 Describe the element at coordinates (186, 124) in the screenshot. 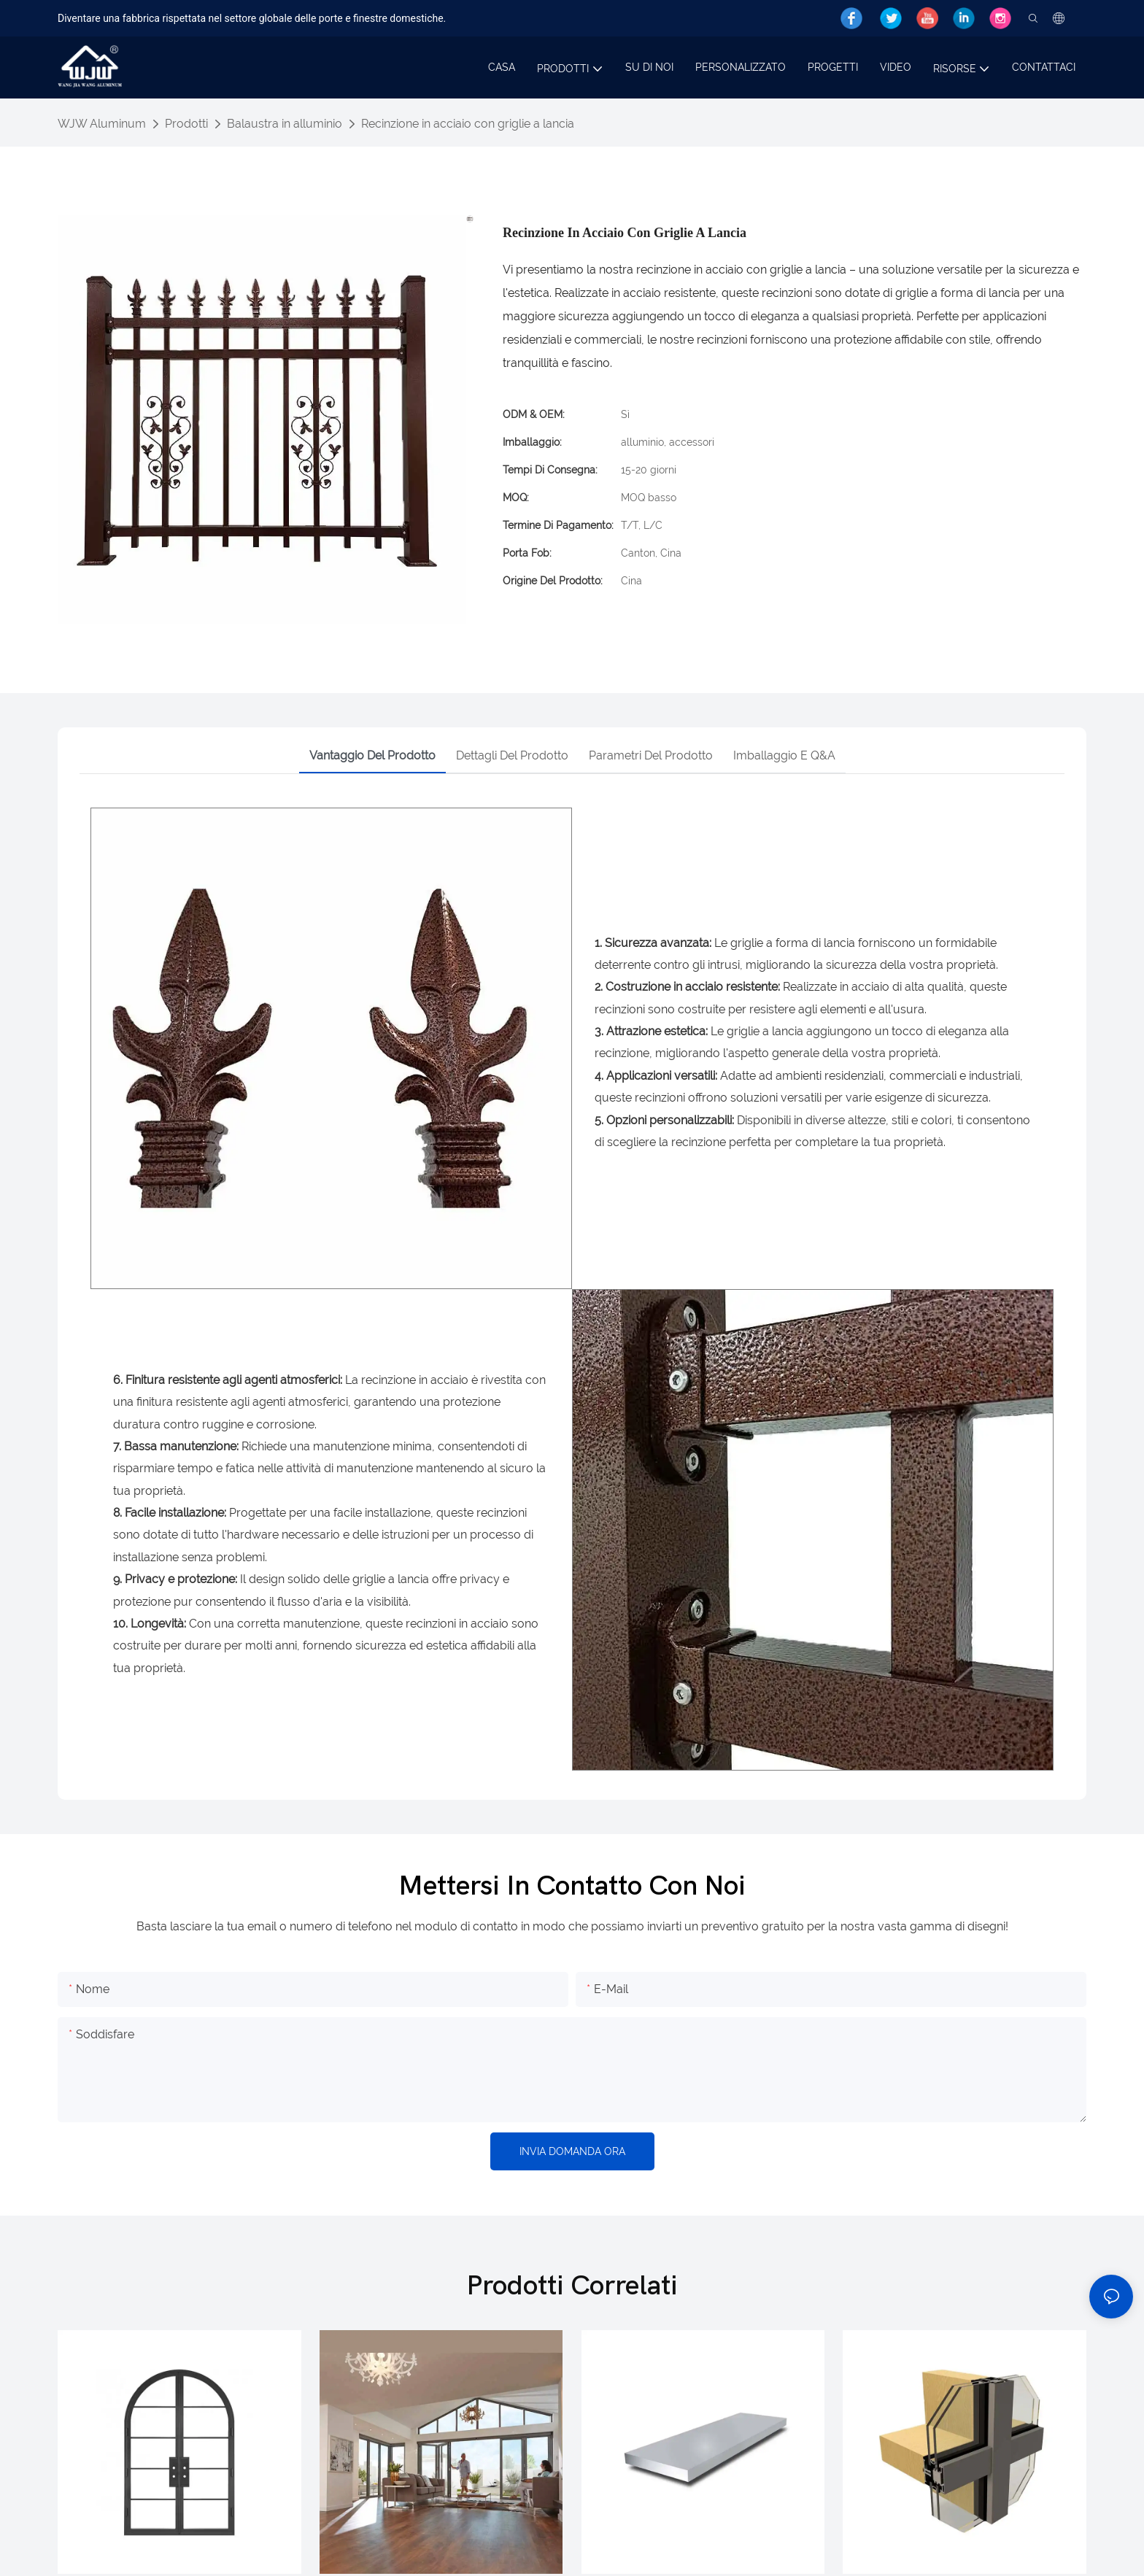

I see `Prodotti` at that location.